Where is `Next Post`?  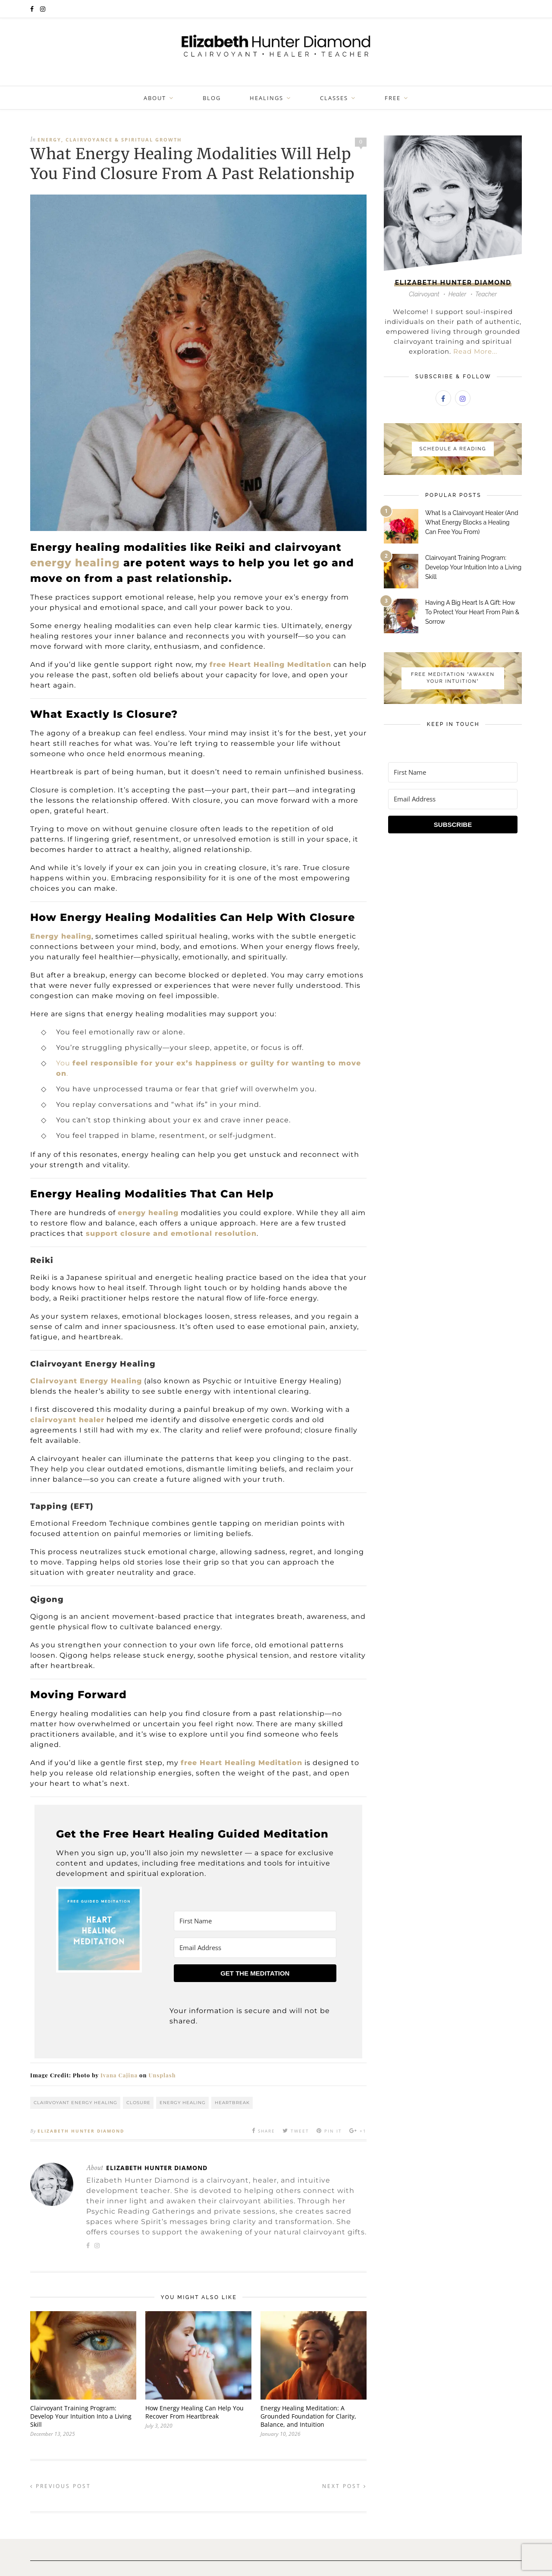 Next Post is located at coordinates (344, 2486).